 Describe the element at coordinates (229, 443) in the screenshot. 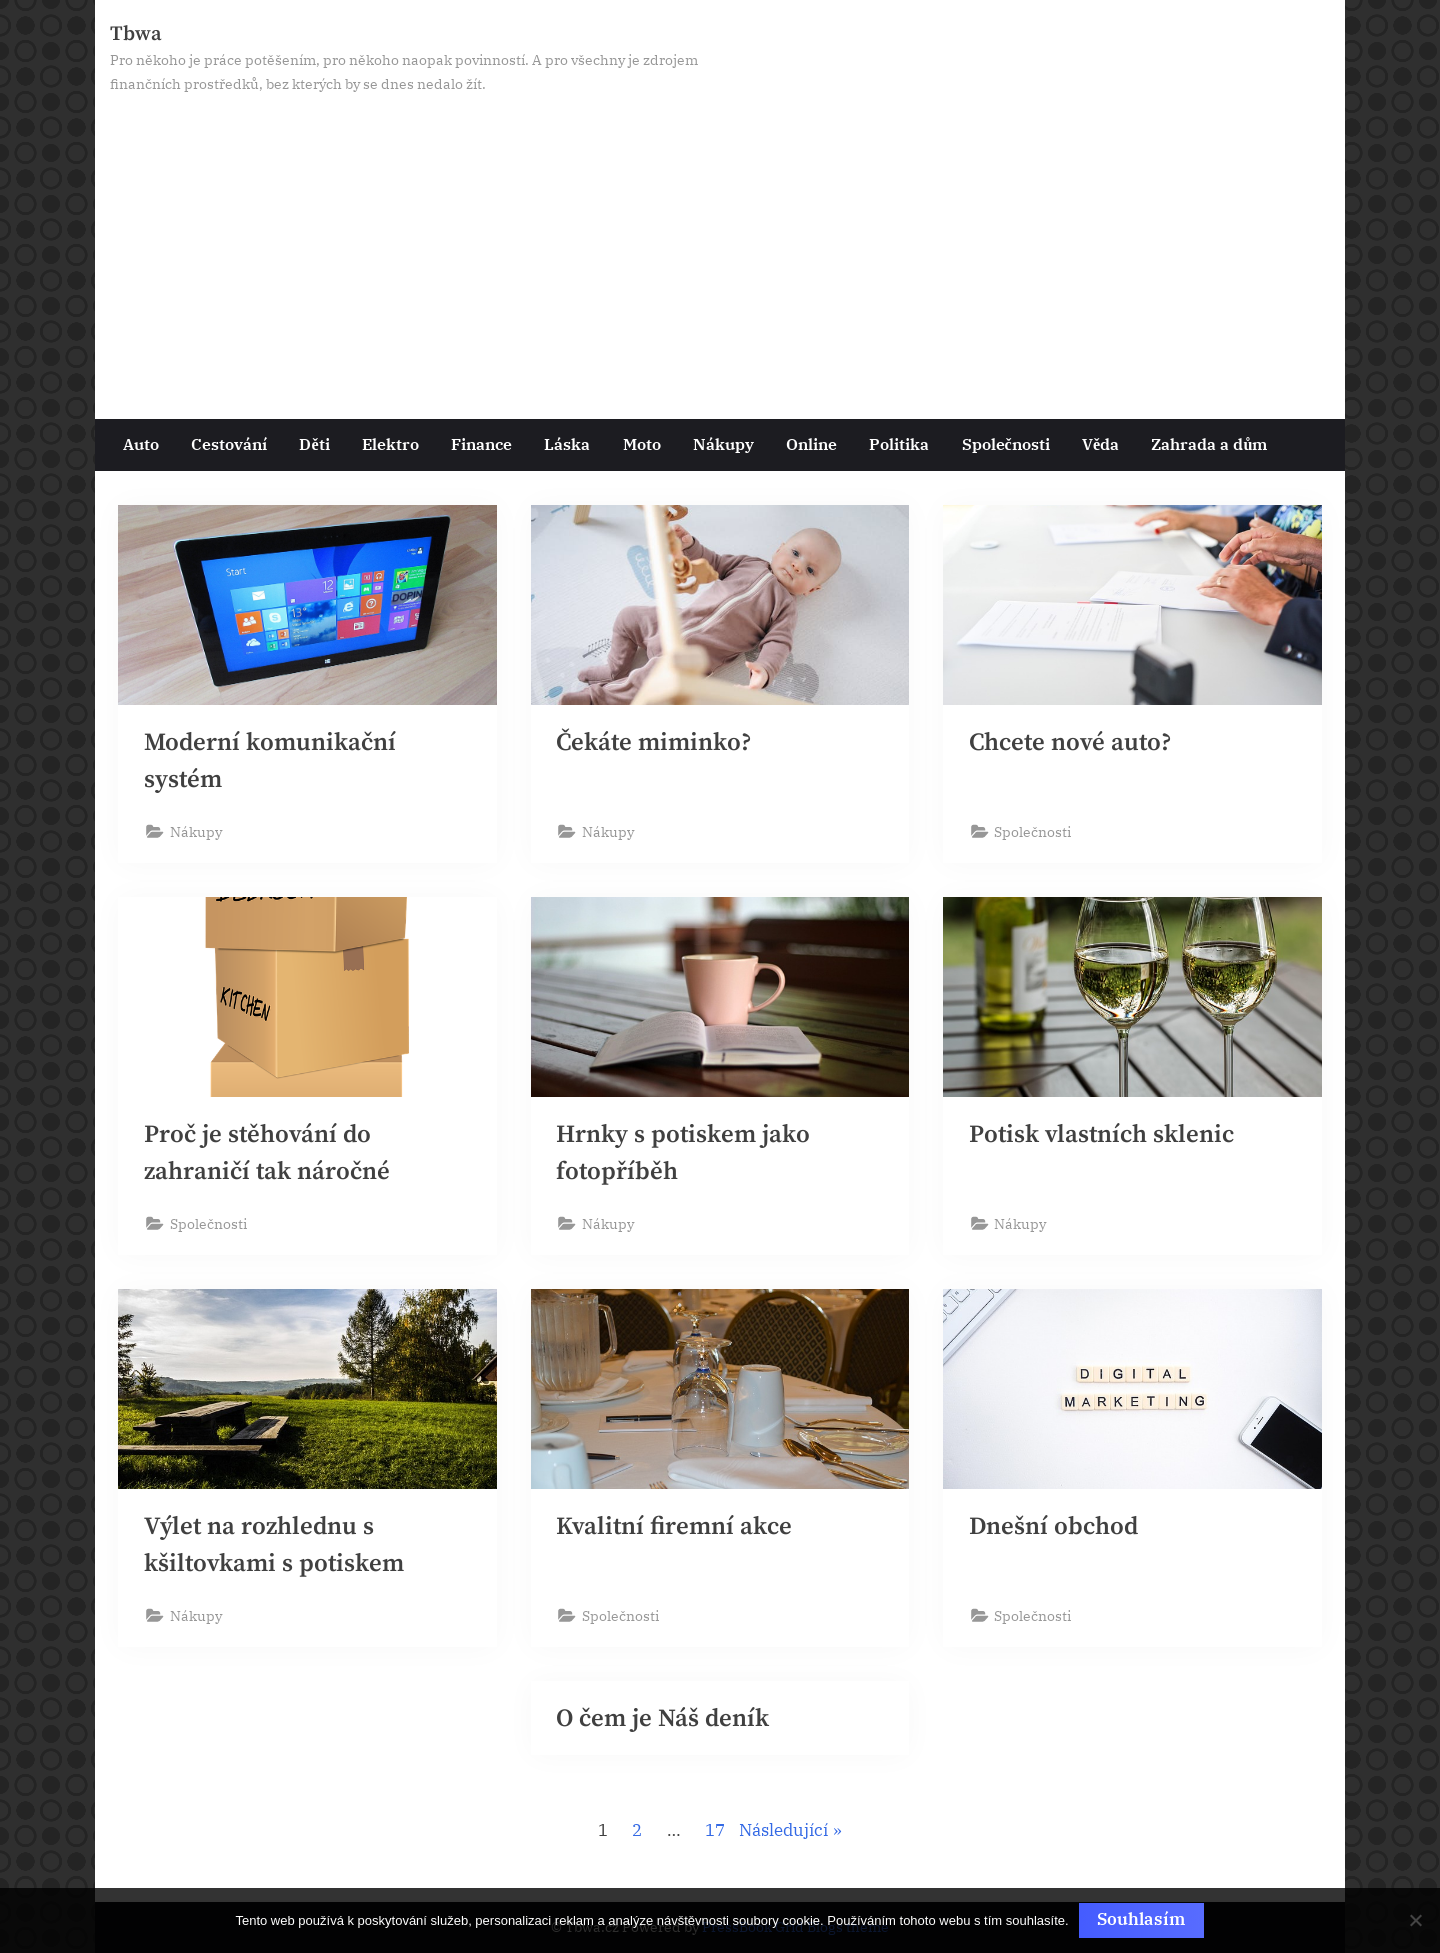

I see `Cestování` at that location.